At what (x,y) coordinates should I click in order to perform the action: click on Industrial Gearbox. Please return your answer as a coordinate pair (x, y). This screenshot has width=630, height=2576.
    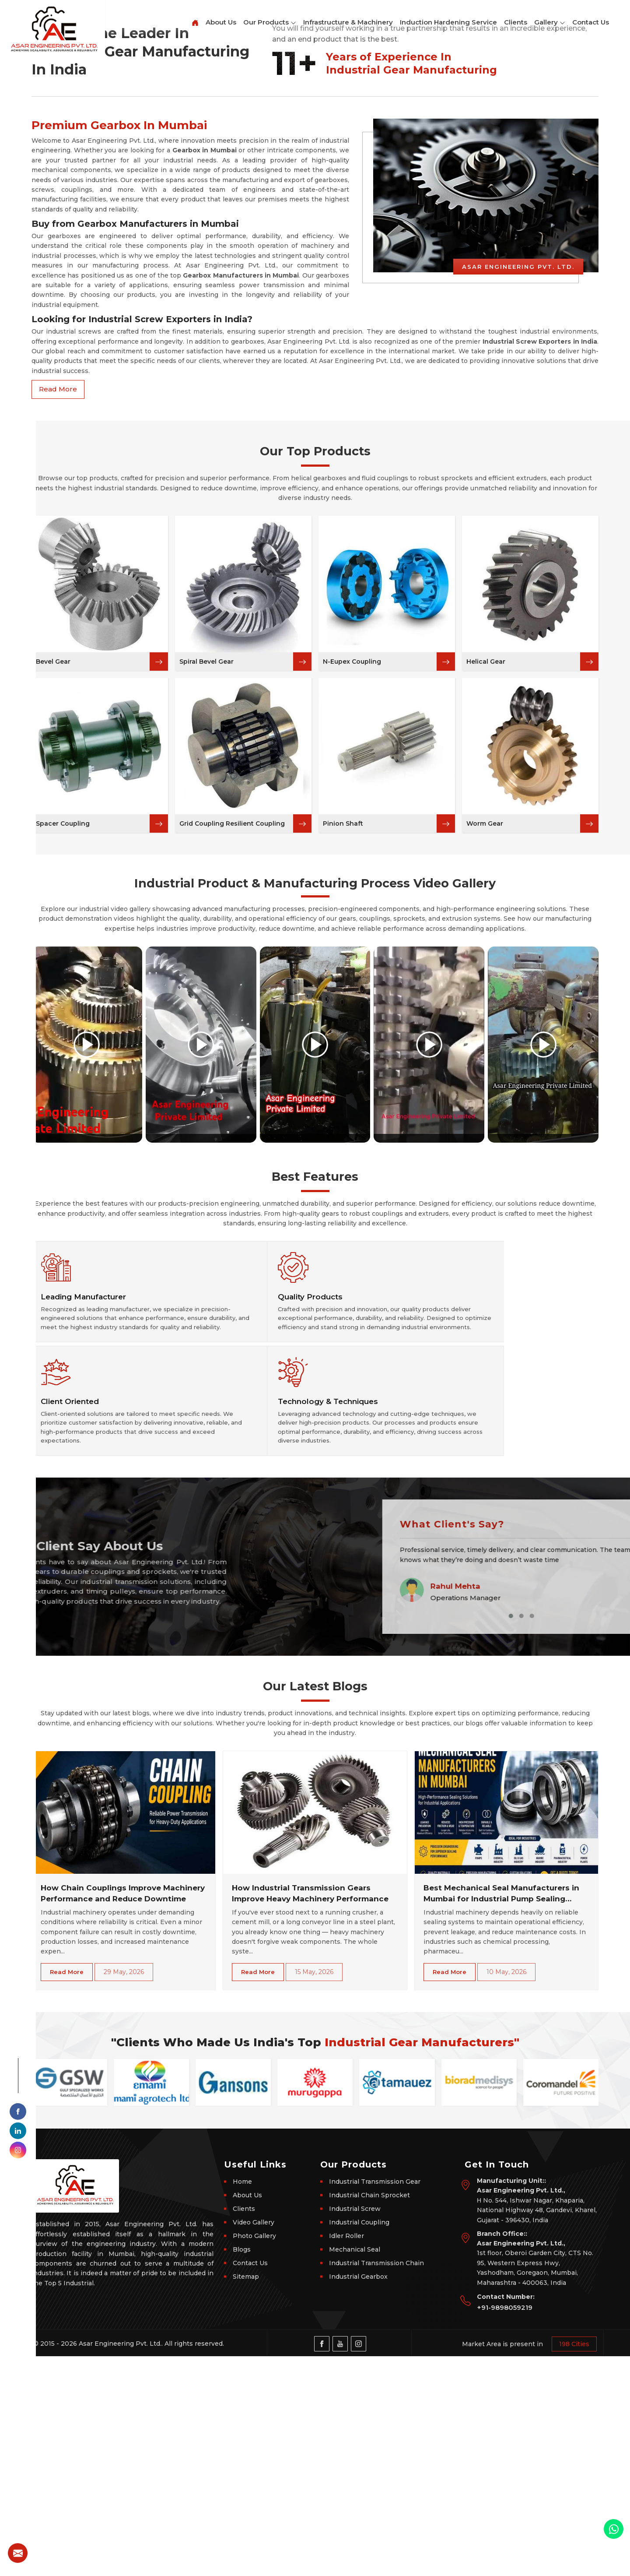
    Looking at the image, I should click on (358, 2496).